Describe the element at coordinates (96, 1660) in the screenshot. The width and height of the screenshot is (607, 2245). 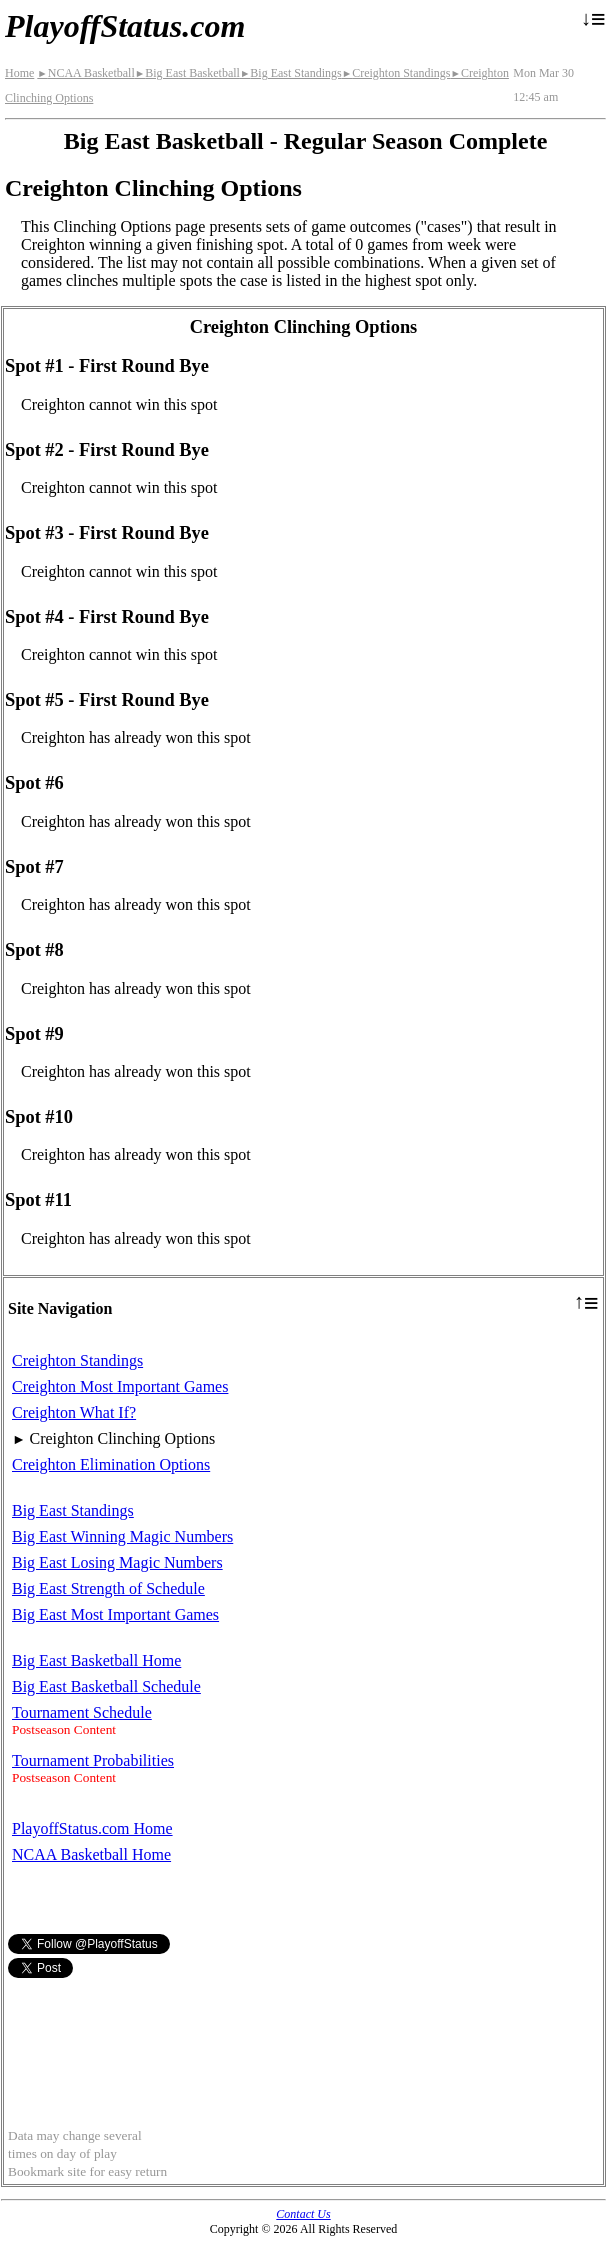
I see `Big East Basketball Home` at that location.